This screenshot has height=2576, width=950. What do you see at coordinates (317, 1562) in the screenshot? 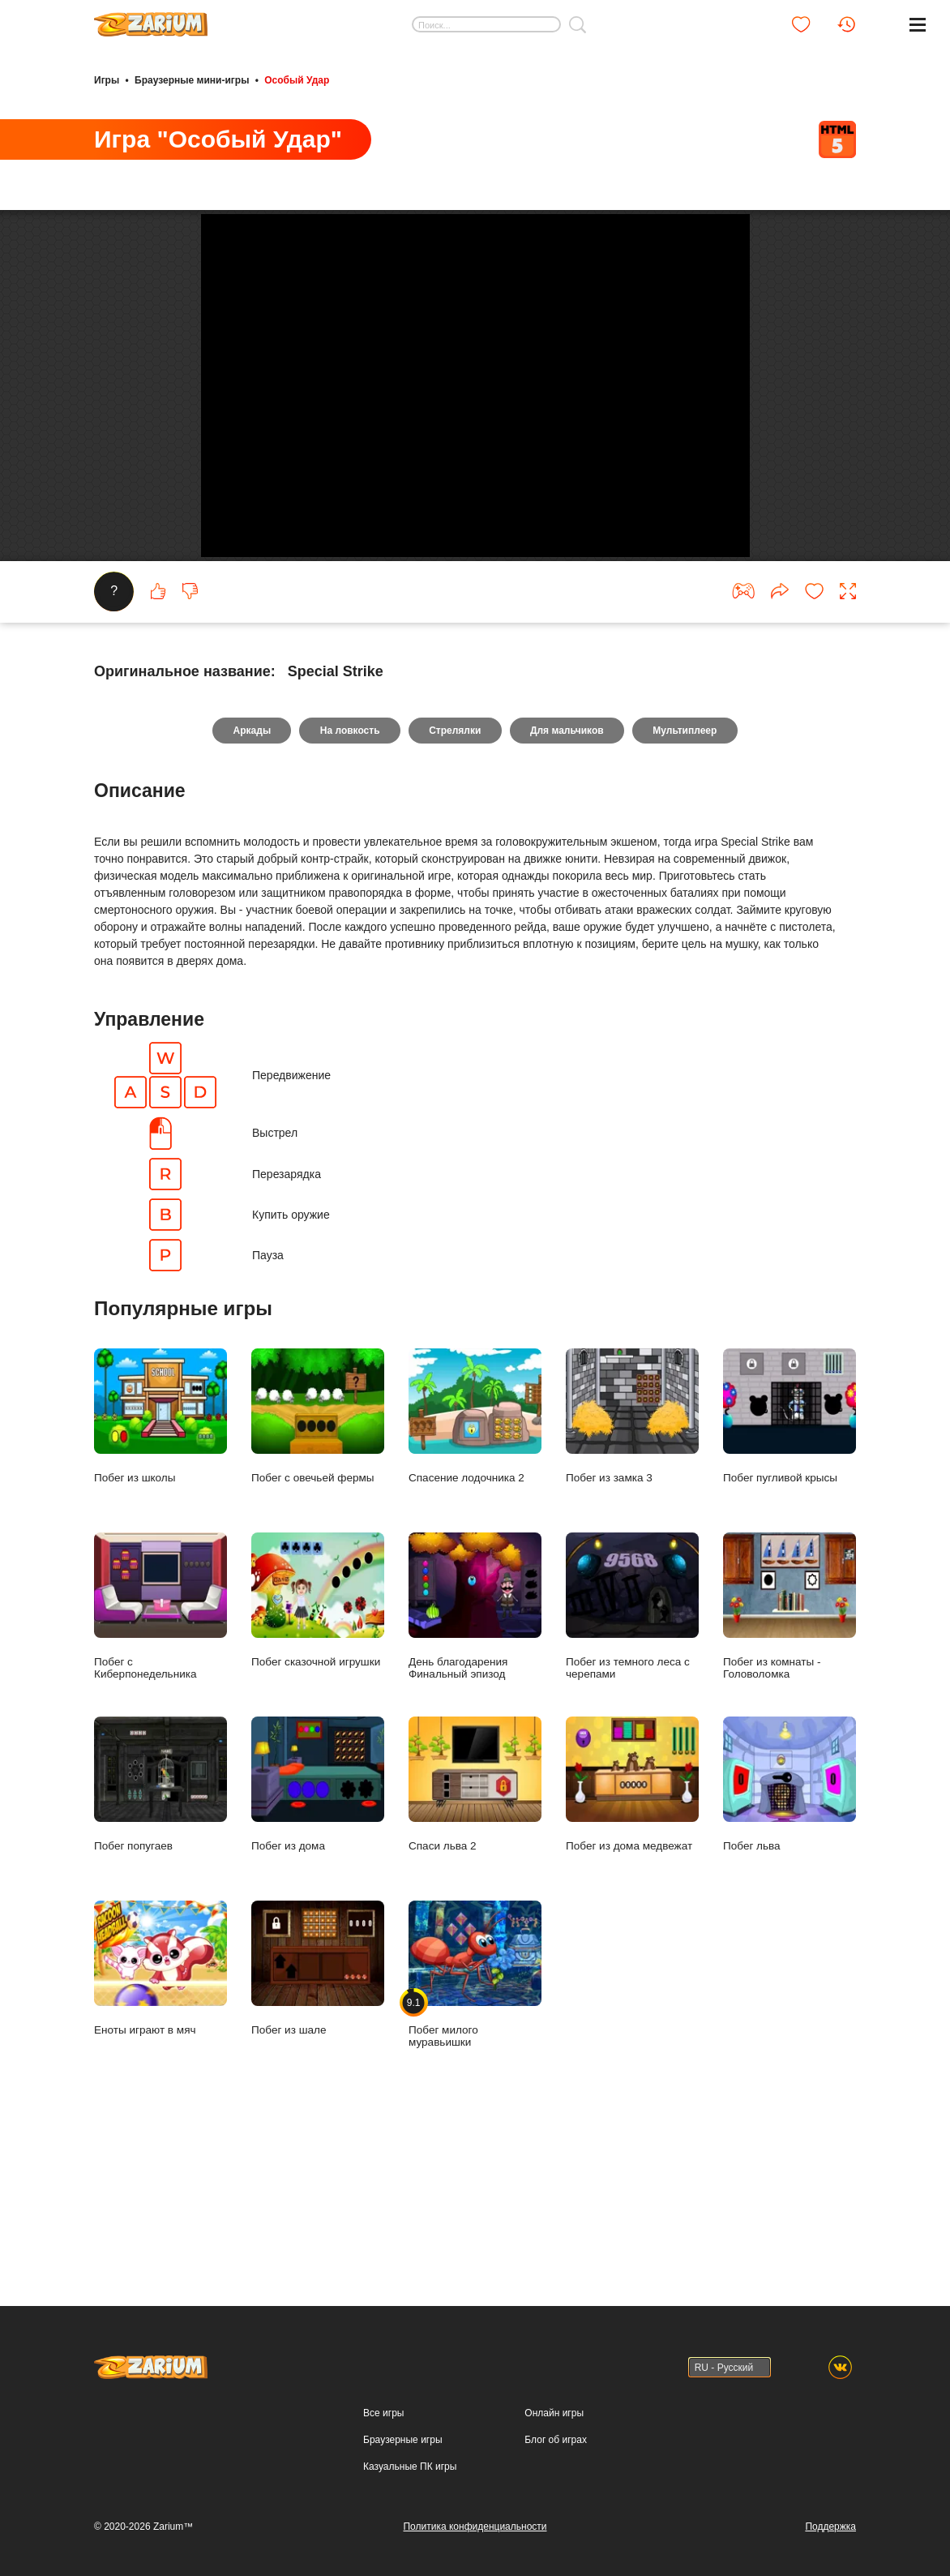
I see `Побег с овечьей фермы` at bounding box center [317, 1562].